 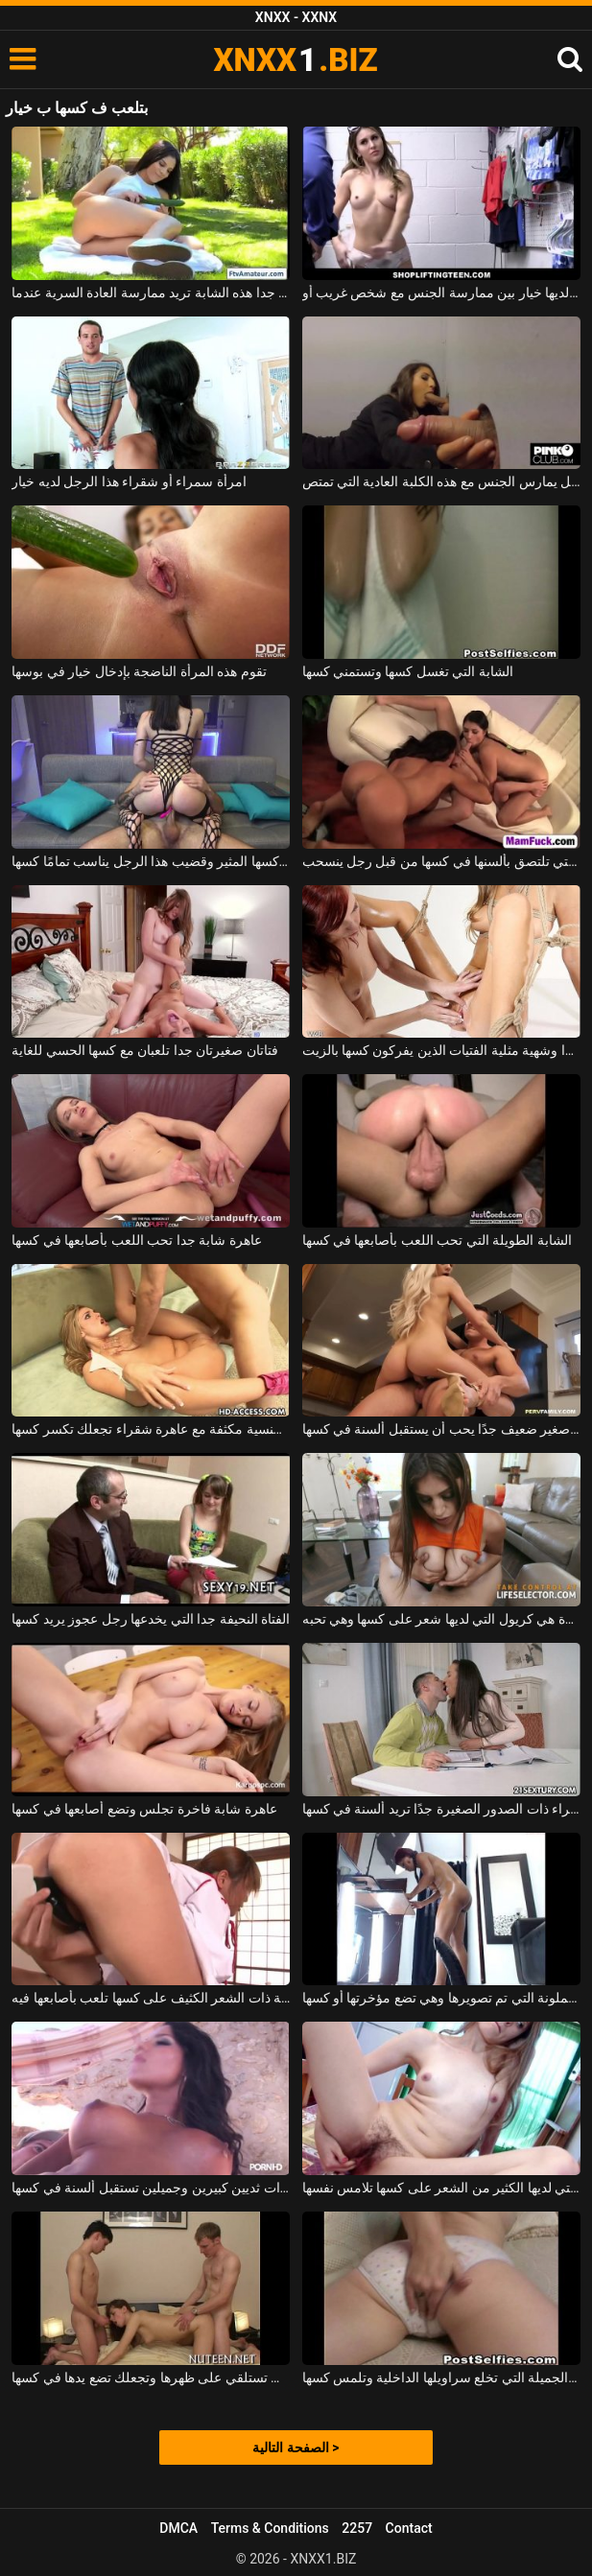 What do you see at coordinates (270, 2528) in the screenshot?
I see `Terms & Conditions` at bounding box center [270, 2528].